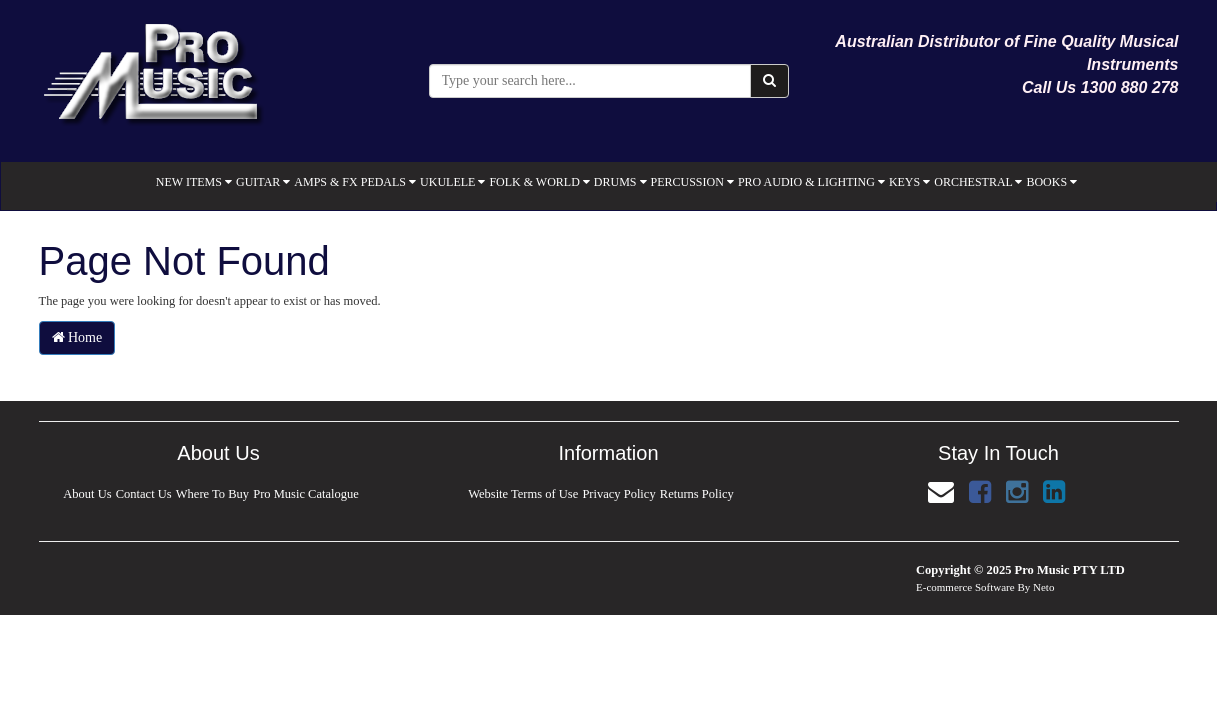  What do you see at coordinates (1051, 182) in the screenshot?
I see `BOOKS` at bounding box center [1051, 182].